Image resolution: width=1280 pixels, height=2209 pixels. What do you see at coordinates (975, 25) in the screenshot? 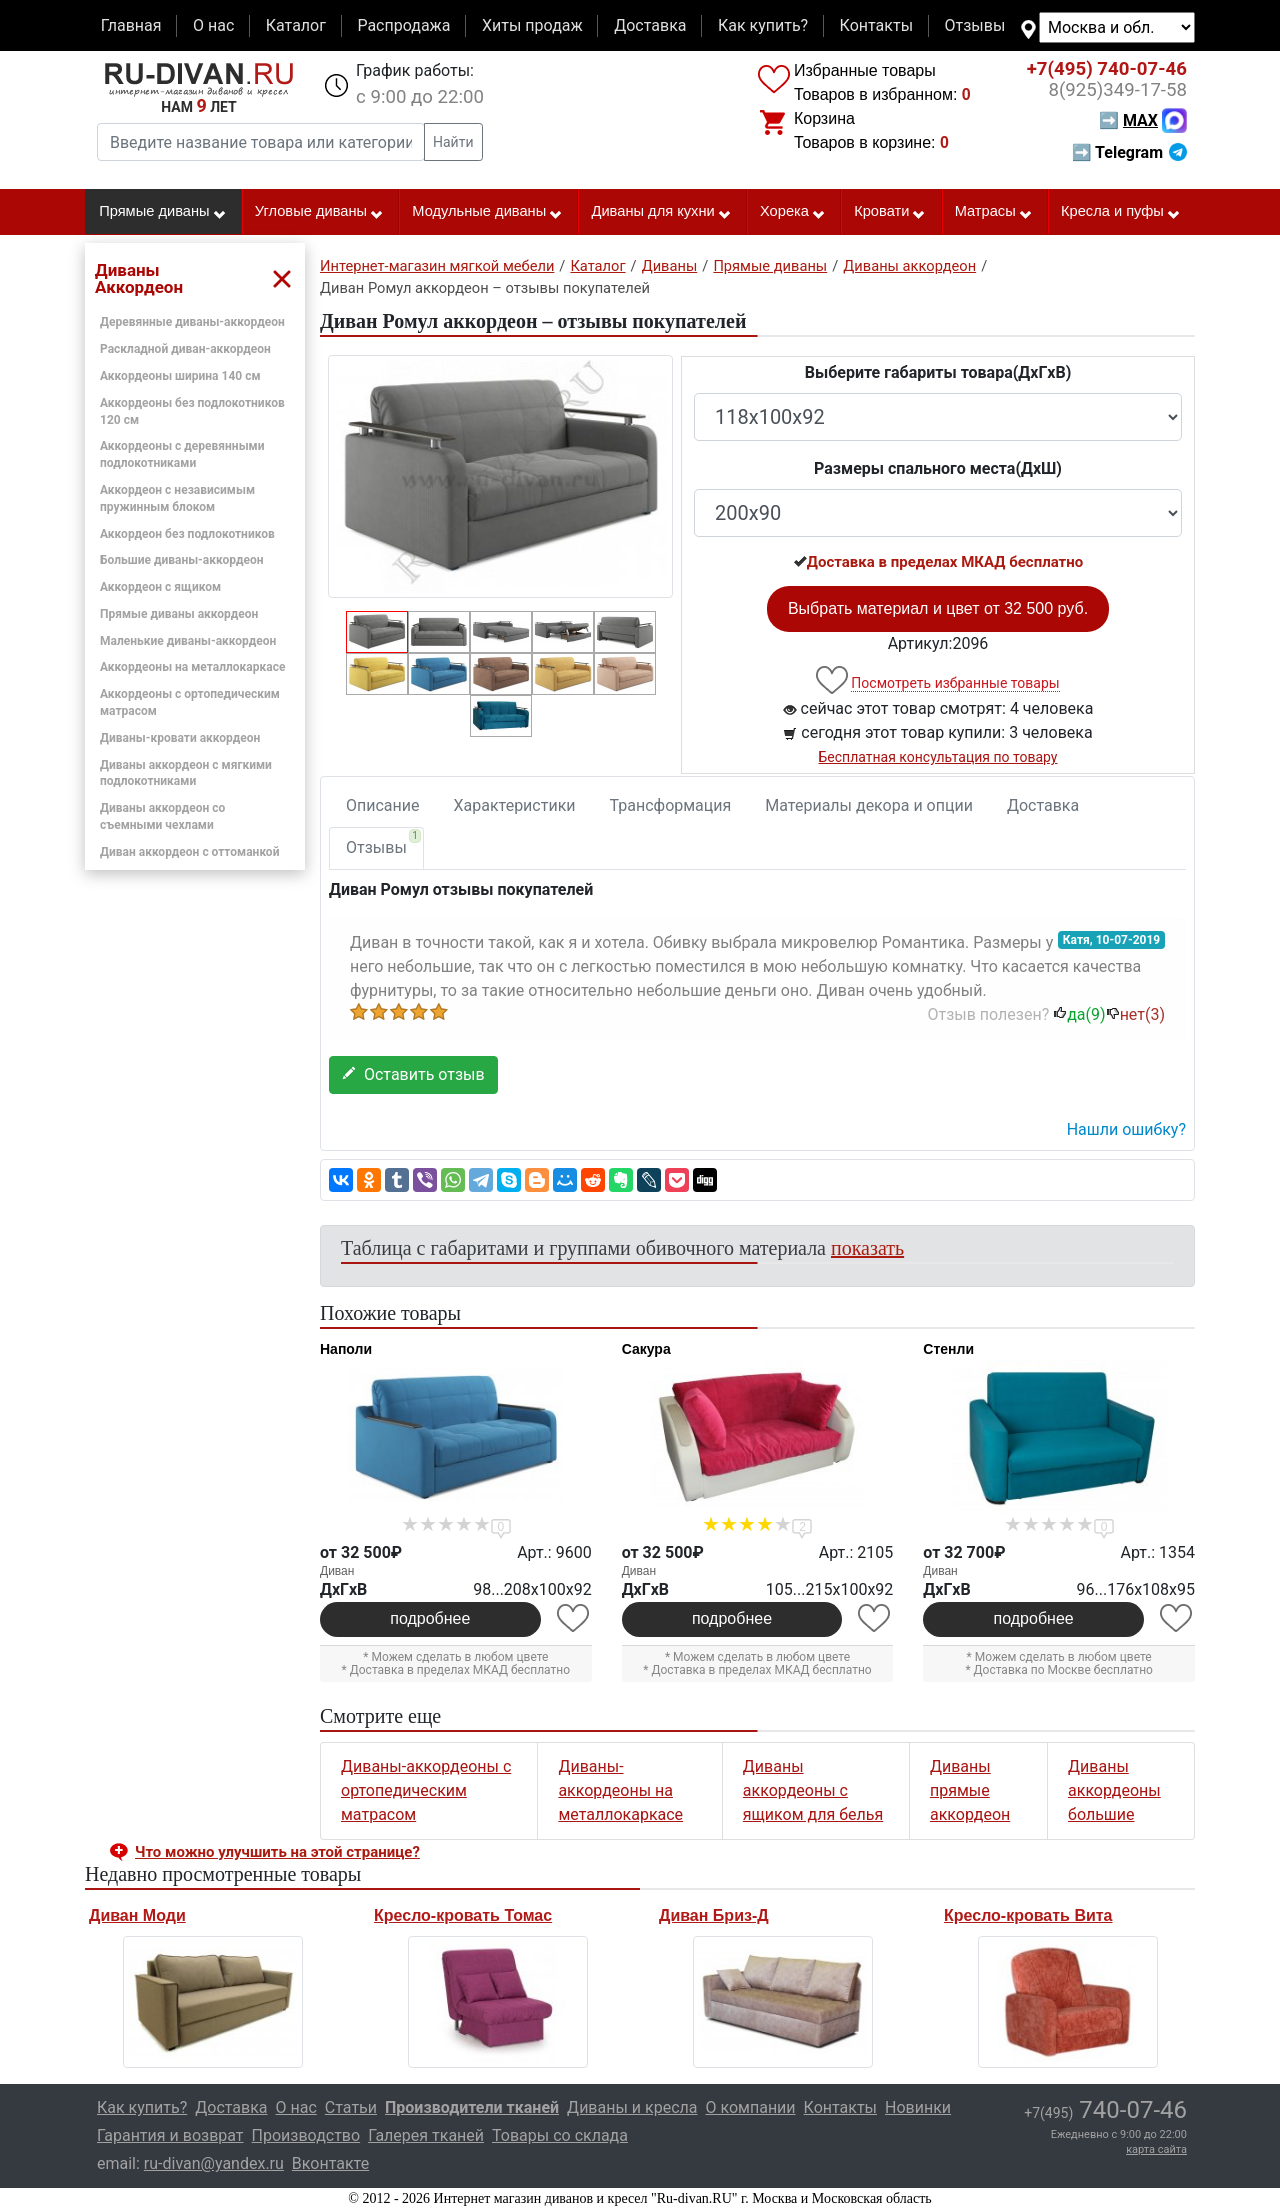
I see `Отзывы` at bounding box center [975, 25].